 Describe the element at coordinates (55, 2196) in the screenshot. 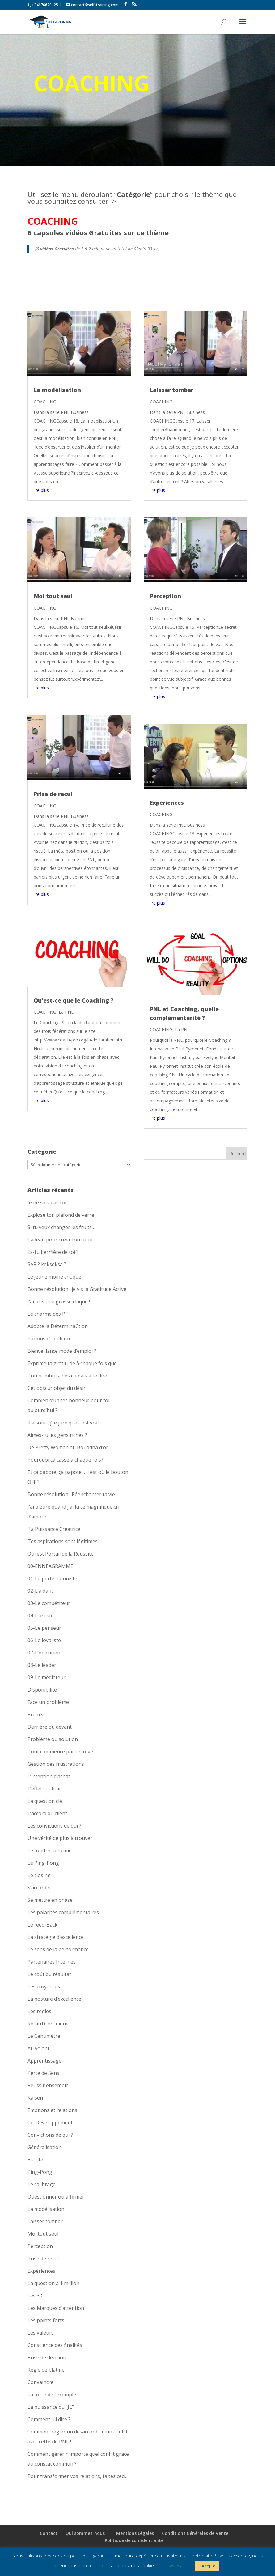

I see `Questionner ou affirmer` at that location.